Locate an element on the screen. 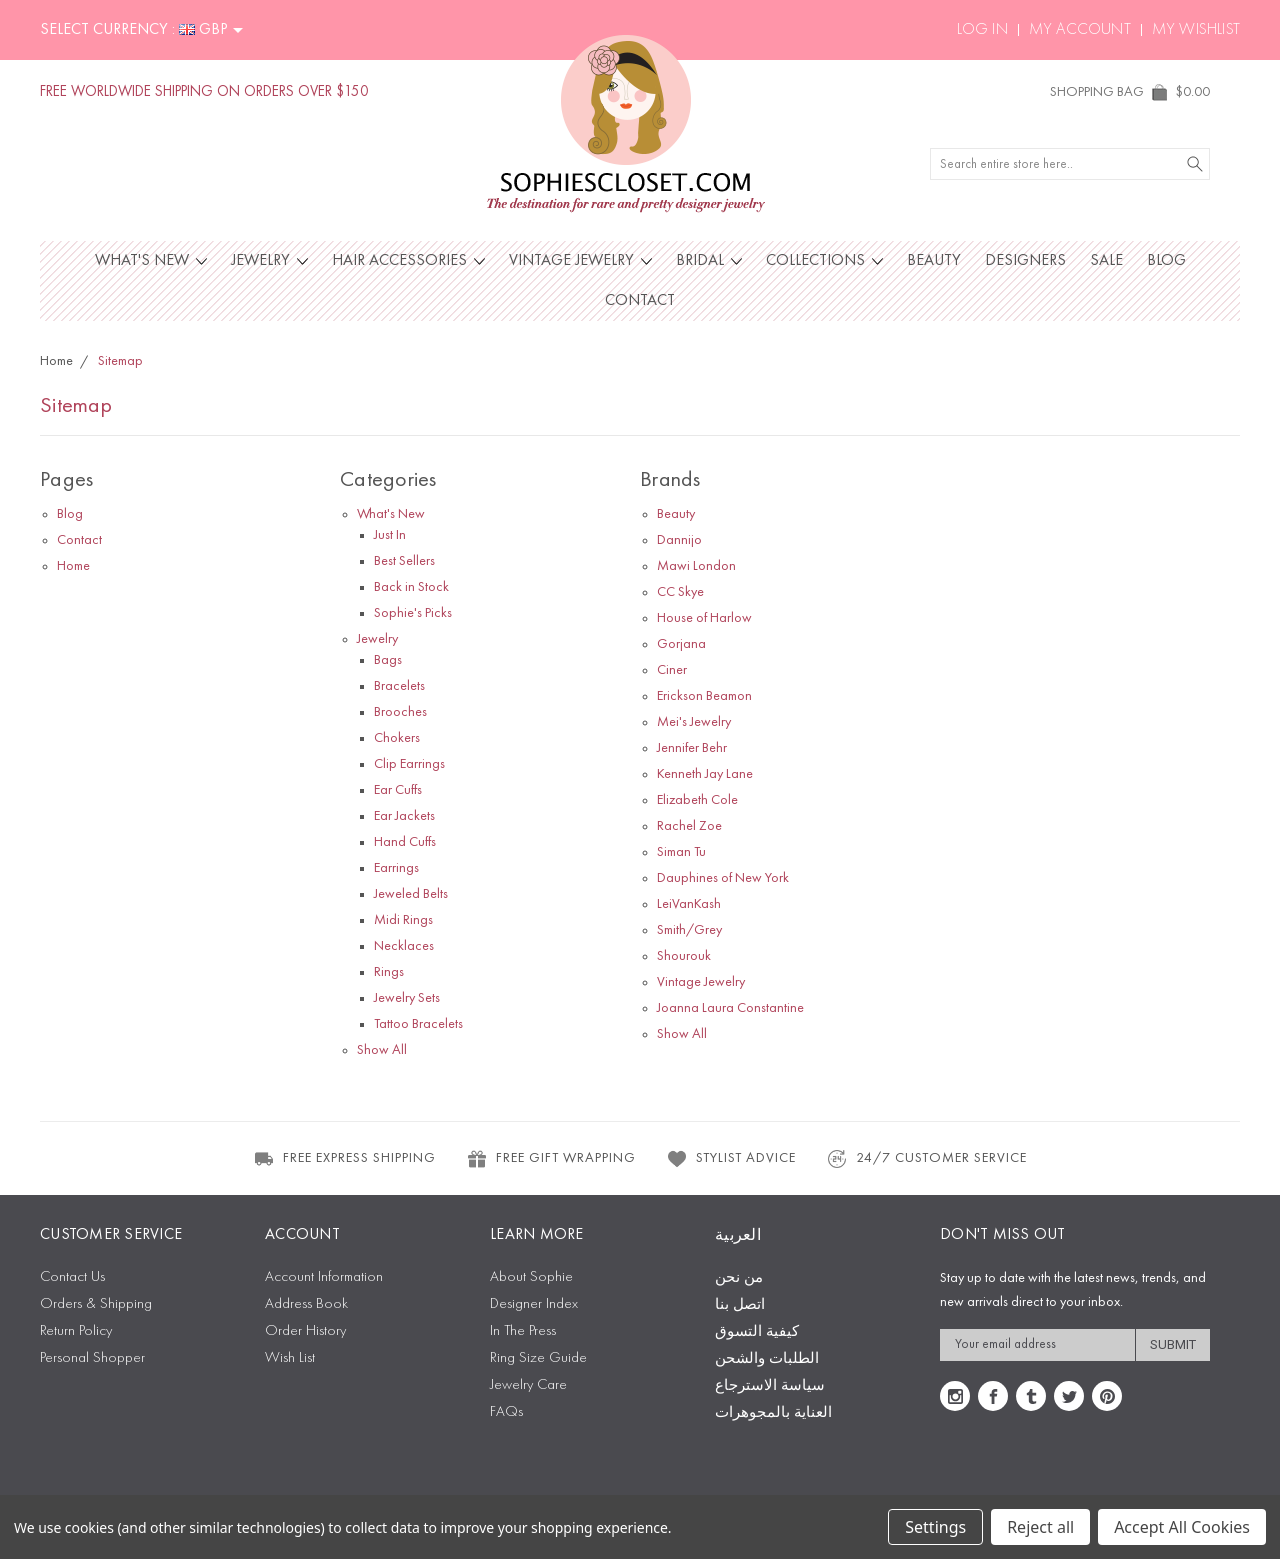 This screenshot has height=1559, width=1280. Show All is located at coordinates (382, 1050).